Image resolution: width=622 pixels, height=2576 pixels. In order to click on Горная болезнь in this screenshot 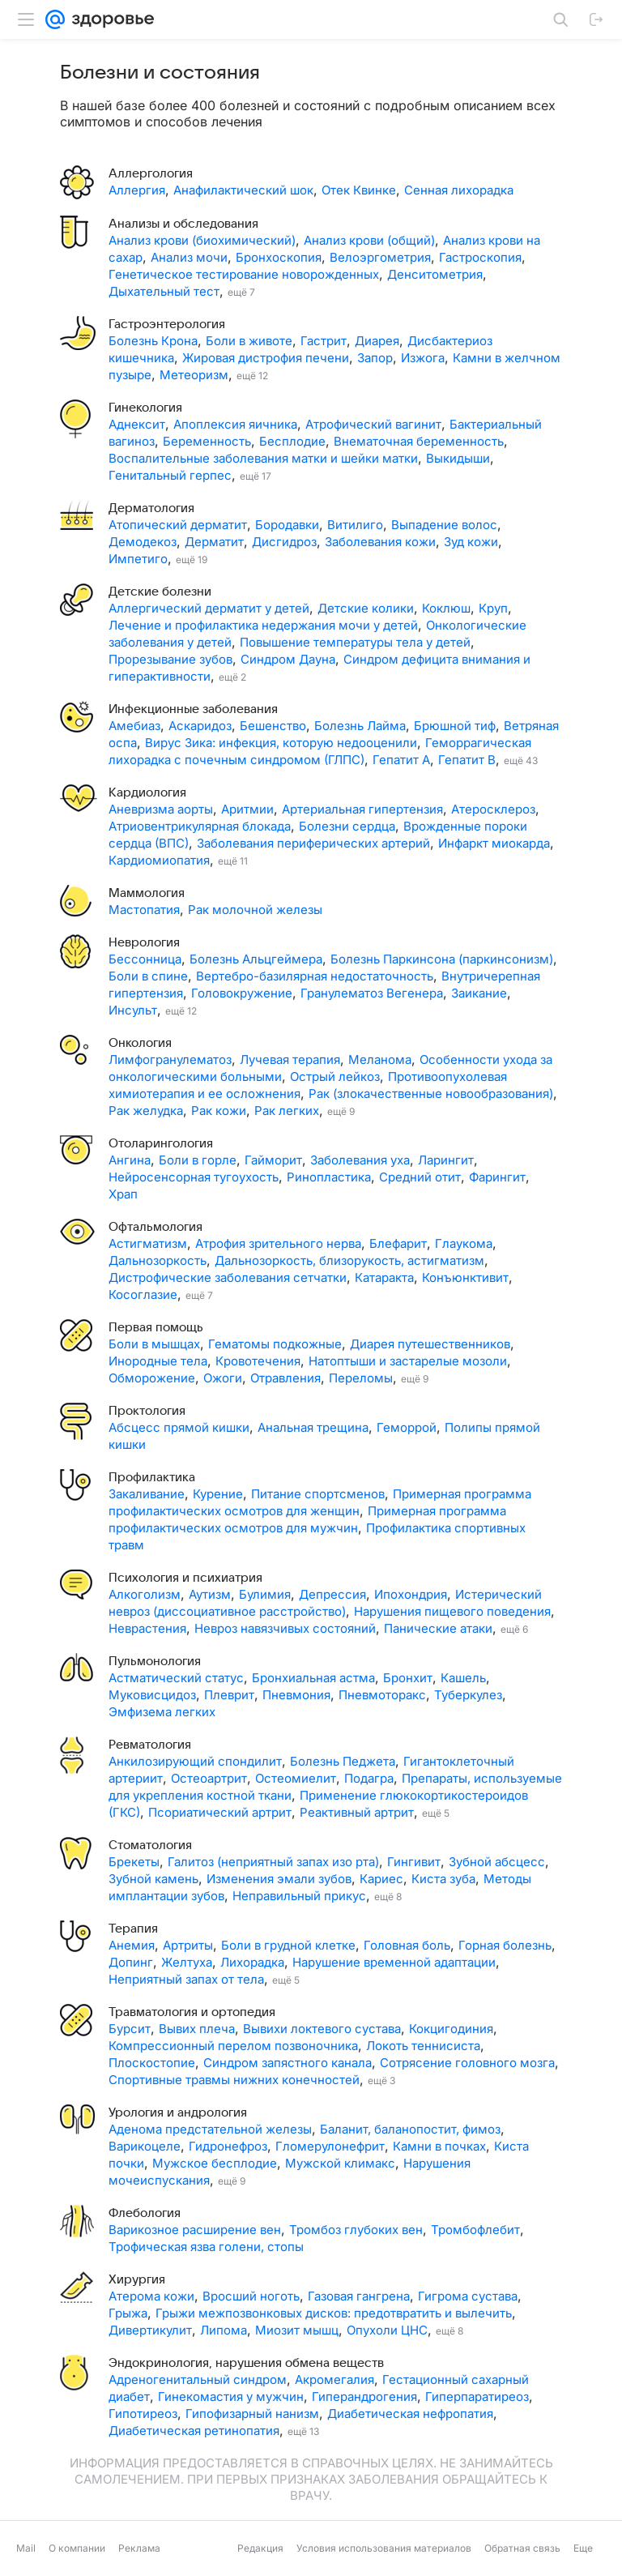, I will do `click(505, 1945)`.